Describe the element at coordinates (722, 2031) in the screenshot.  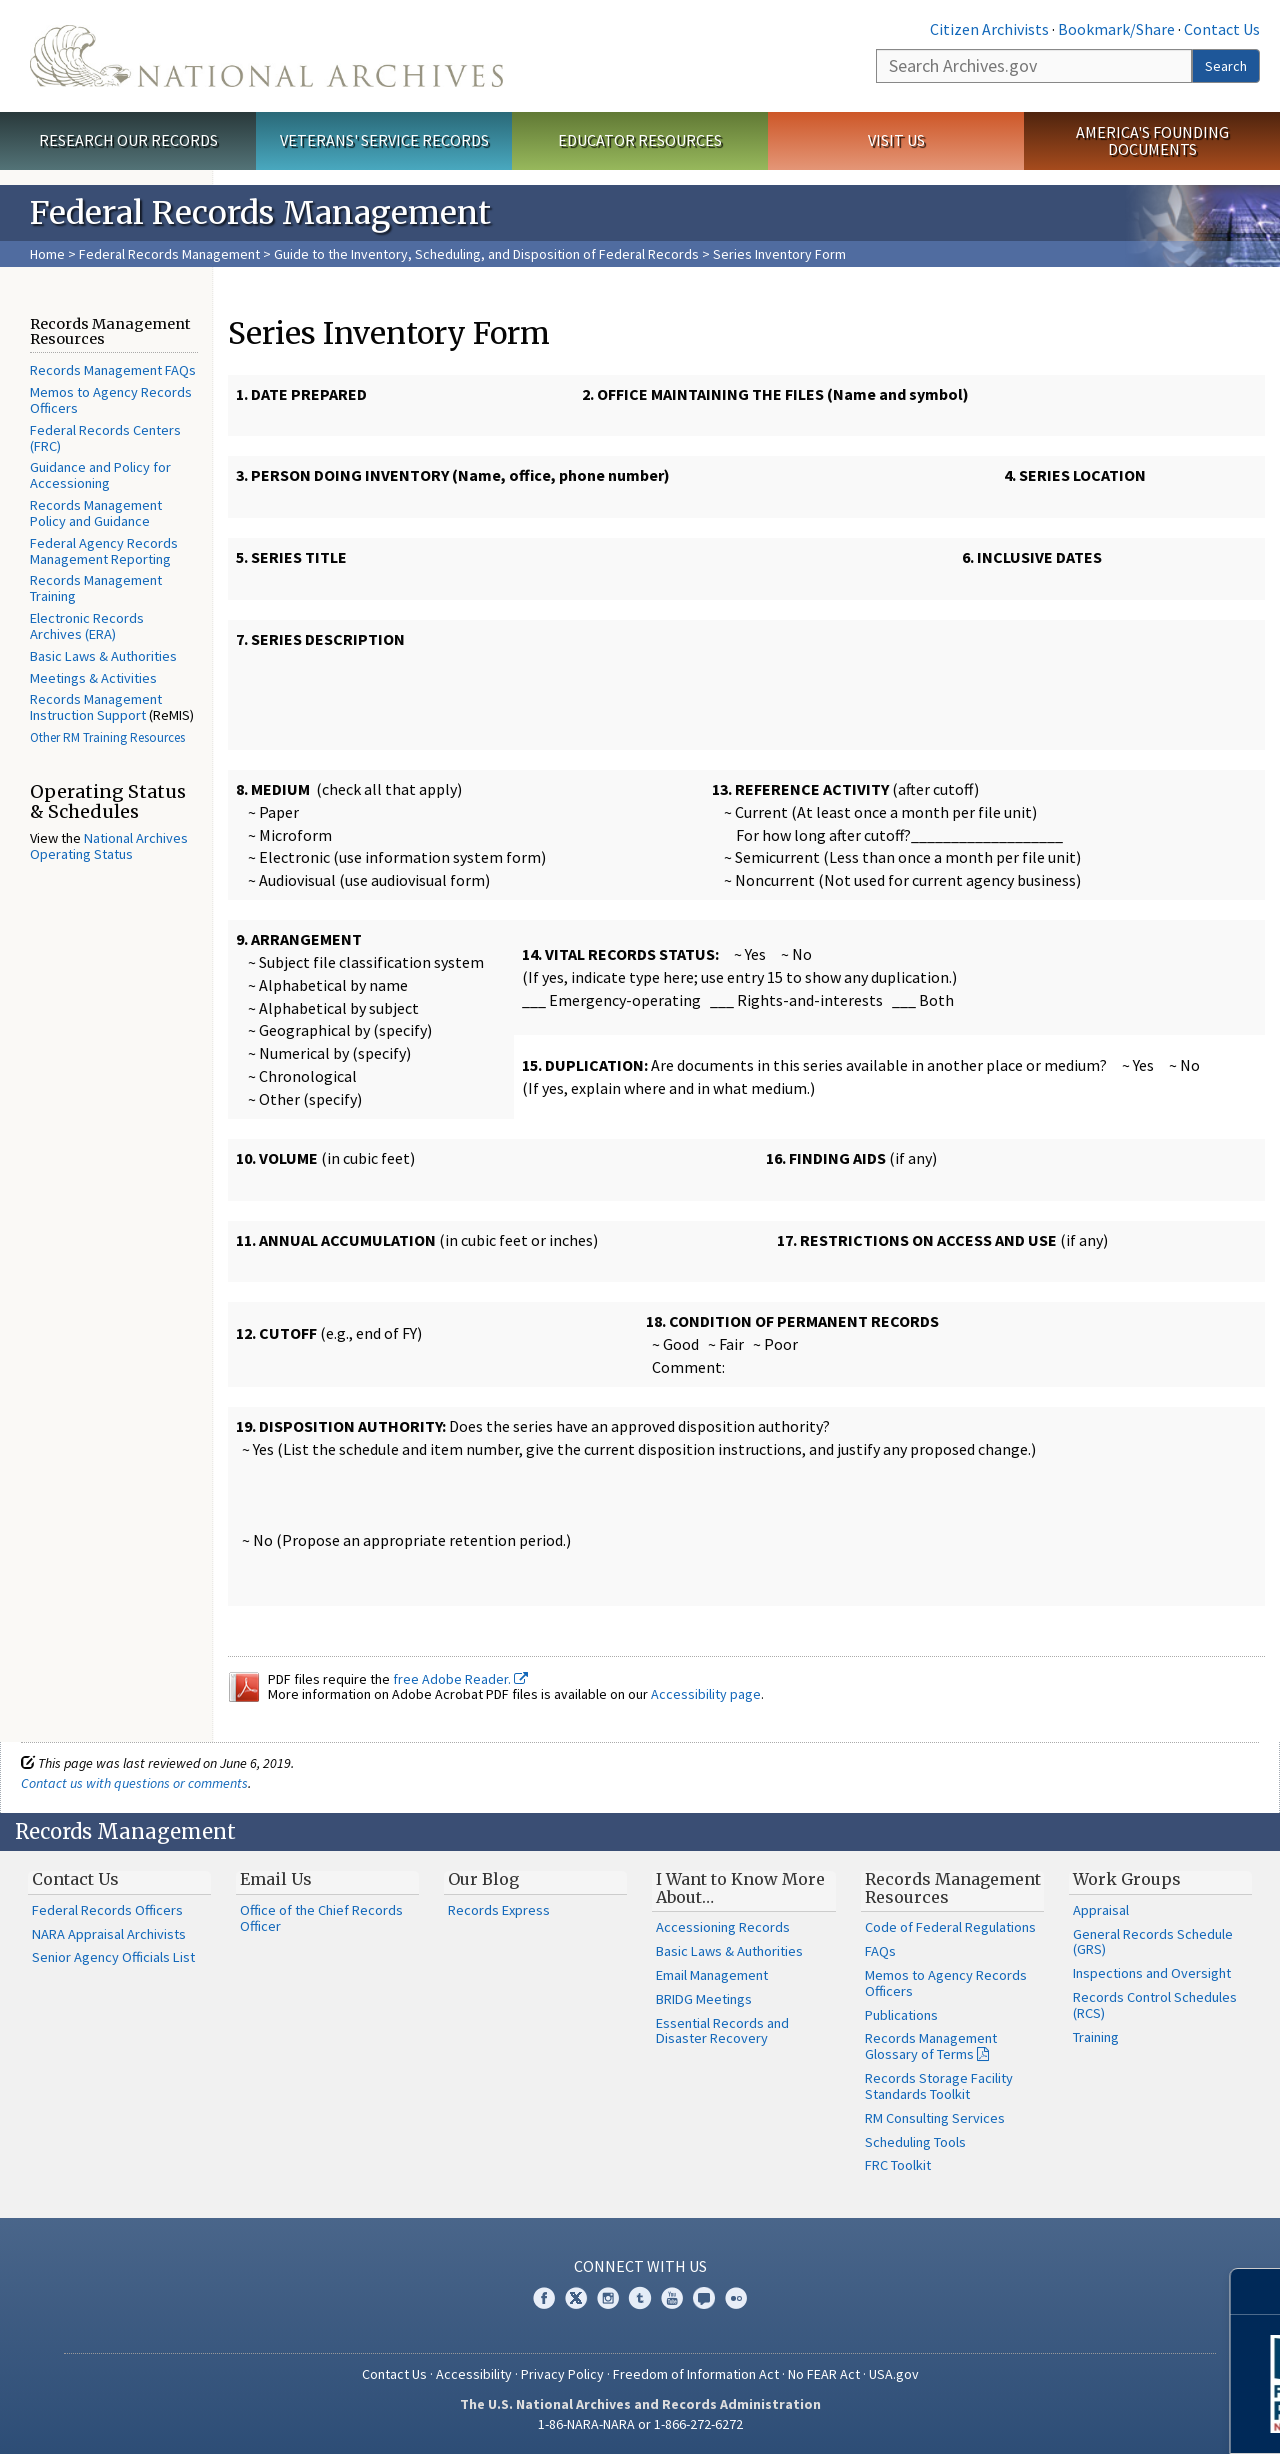
I see `Essential Records and Disaster Recovery` at that location.